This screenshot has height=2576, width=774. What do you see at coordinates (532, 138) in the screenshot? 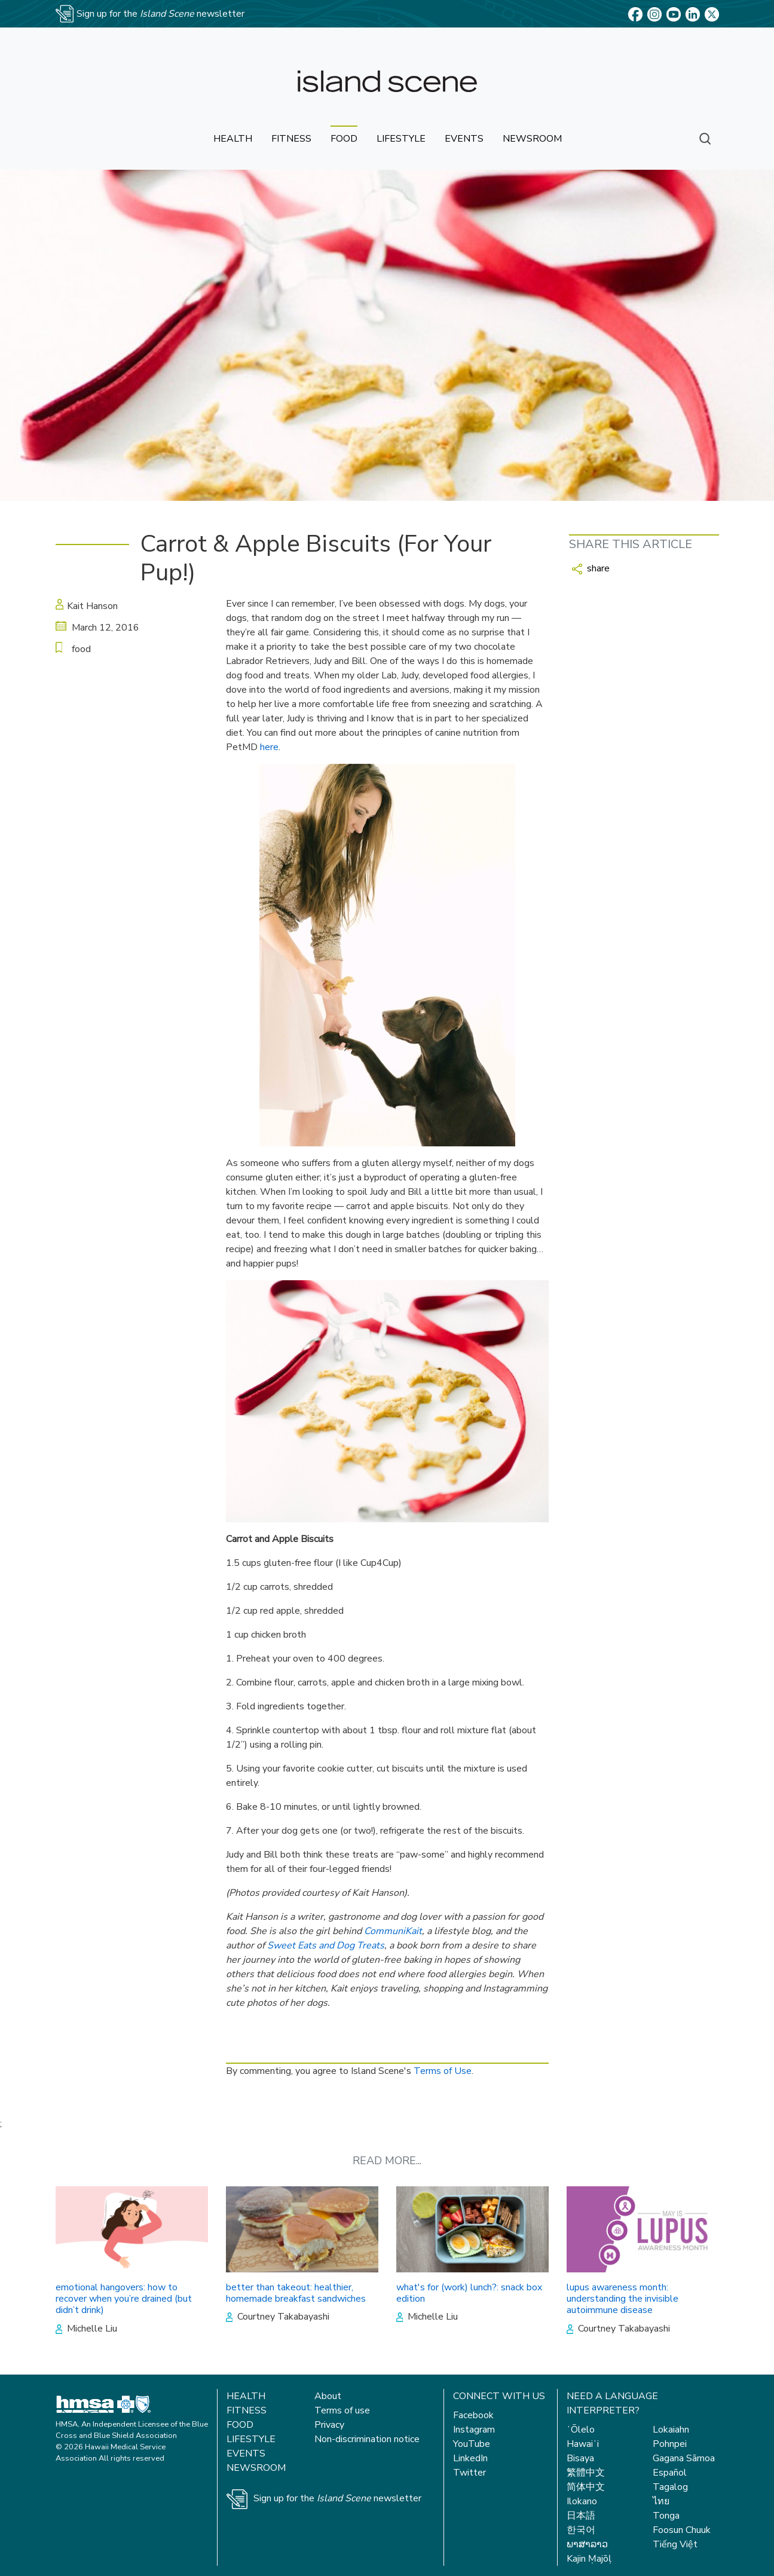
I see `newsroom` at bounding box center [532, 138].